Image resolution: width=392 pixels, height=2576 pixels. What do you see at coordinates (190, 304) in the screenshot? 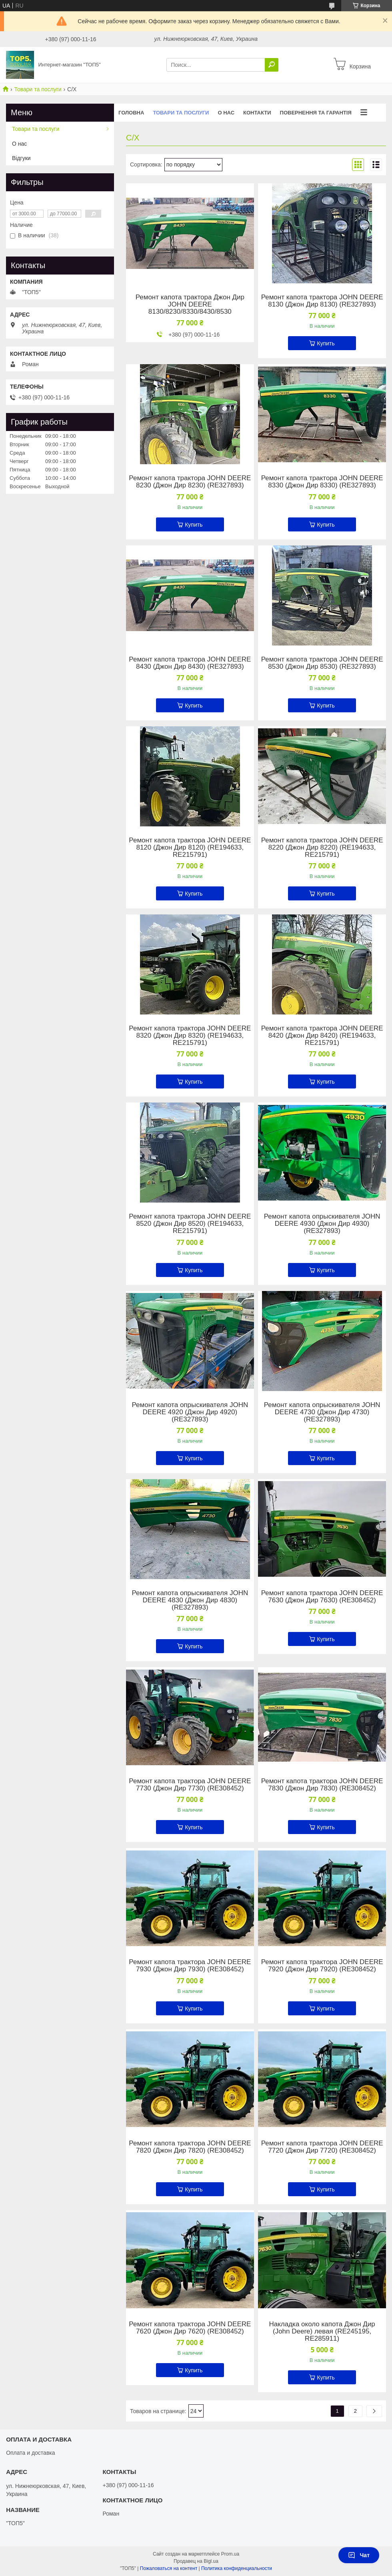
I see `Ремонт капота трактора Джон Дир JOHN DEERE 8130/8230/8330/8430/8530` at bounding box center [190, 304].